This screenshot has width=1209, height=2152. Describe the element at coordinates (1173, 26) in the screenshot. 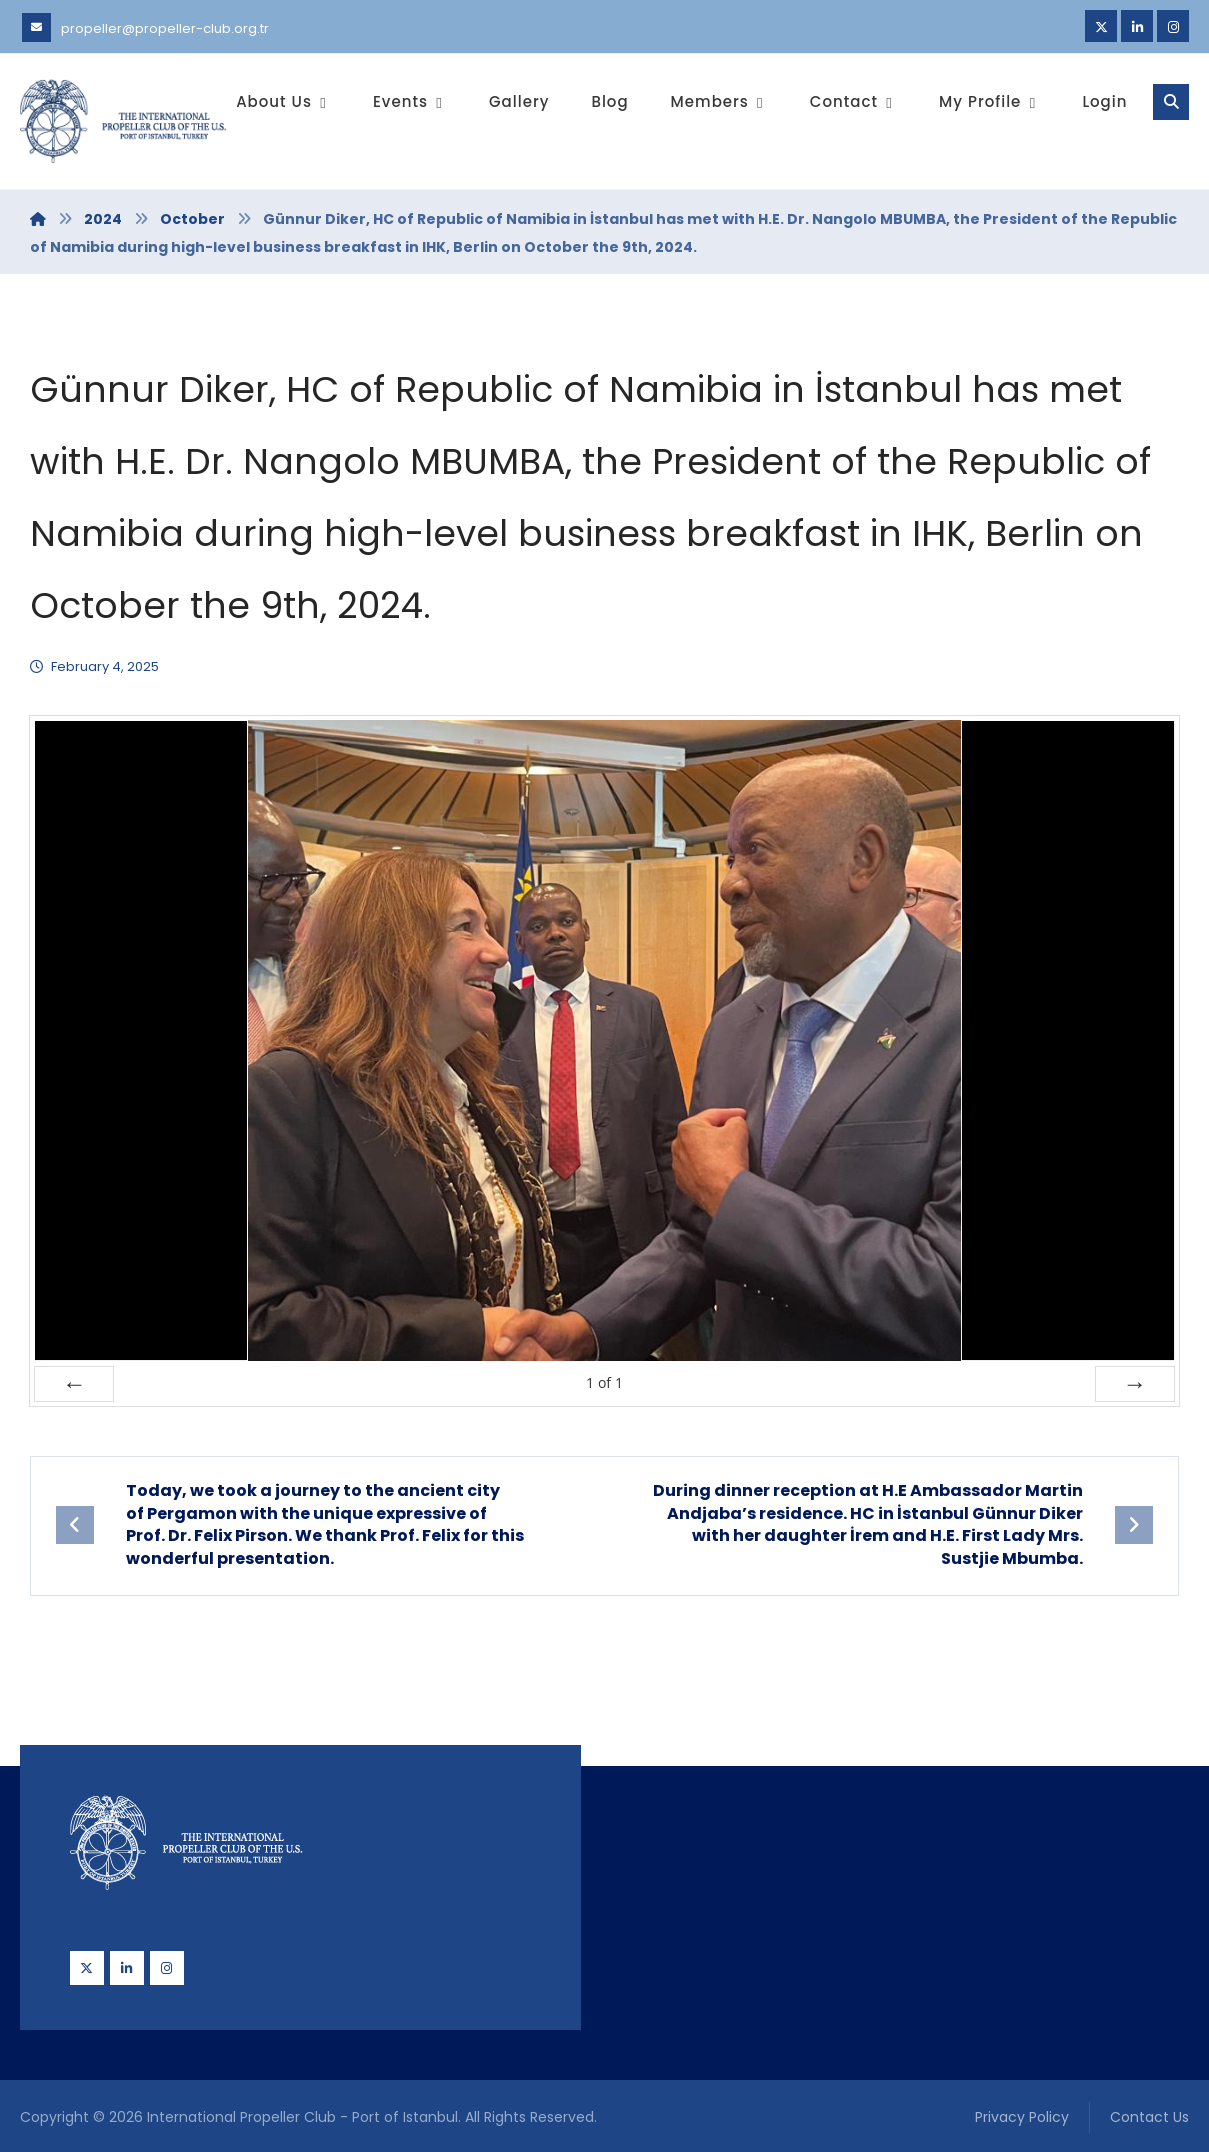

I see `[Instagram]` at that location.